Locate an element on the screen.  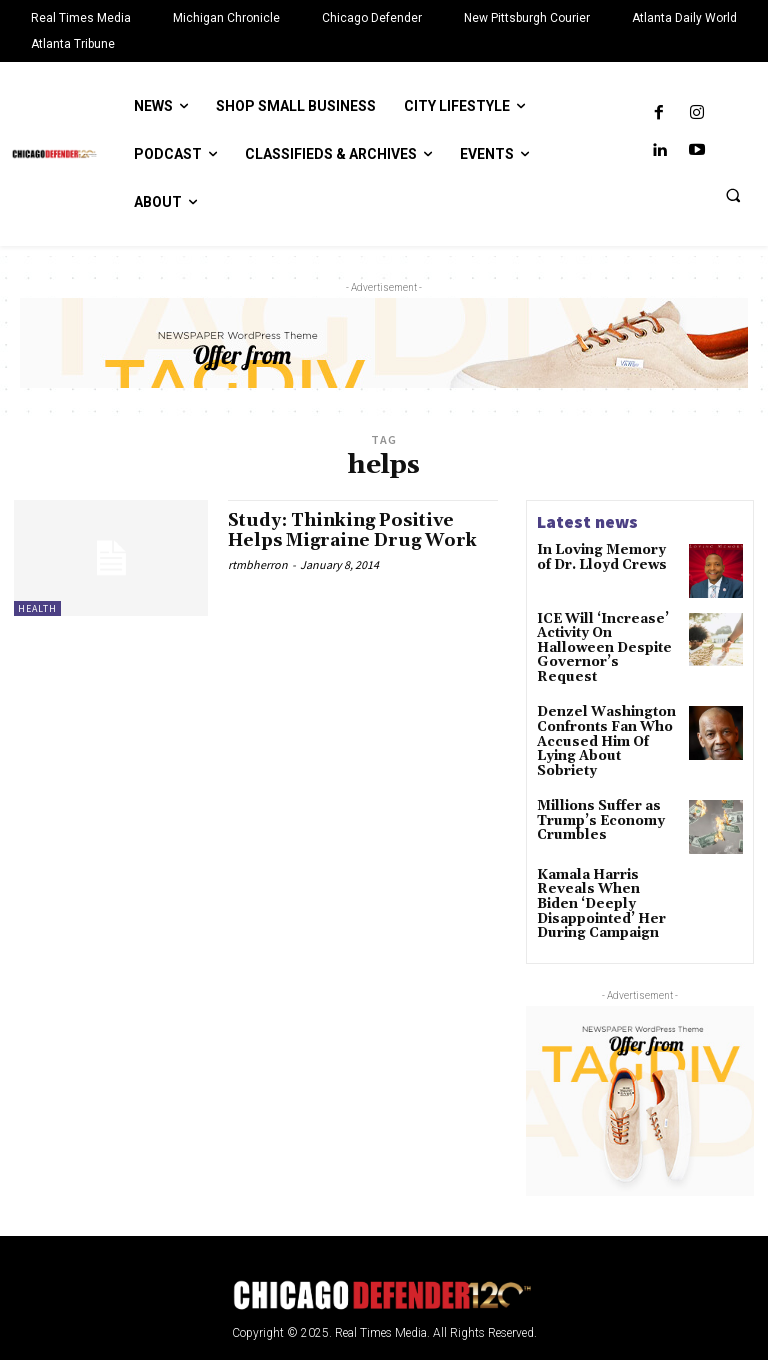
Millions Suffer as Trump’s Economy Crumbles is located at coordinates (596, 779).